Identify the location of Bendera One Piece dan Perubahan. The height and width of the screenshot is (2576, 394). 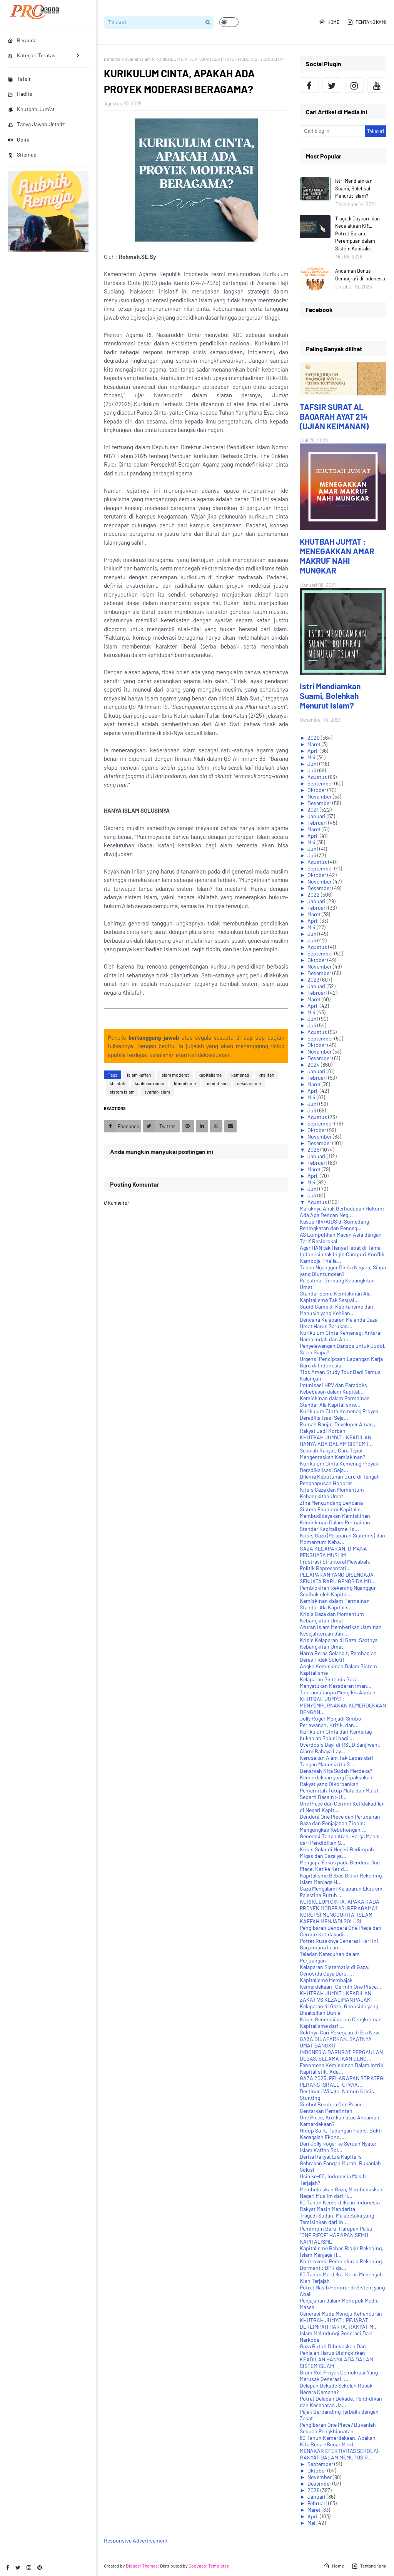
(340, 1816).